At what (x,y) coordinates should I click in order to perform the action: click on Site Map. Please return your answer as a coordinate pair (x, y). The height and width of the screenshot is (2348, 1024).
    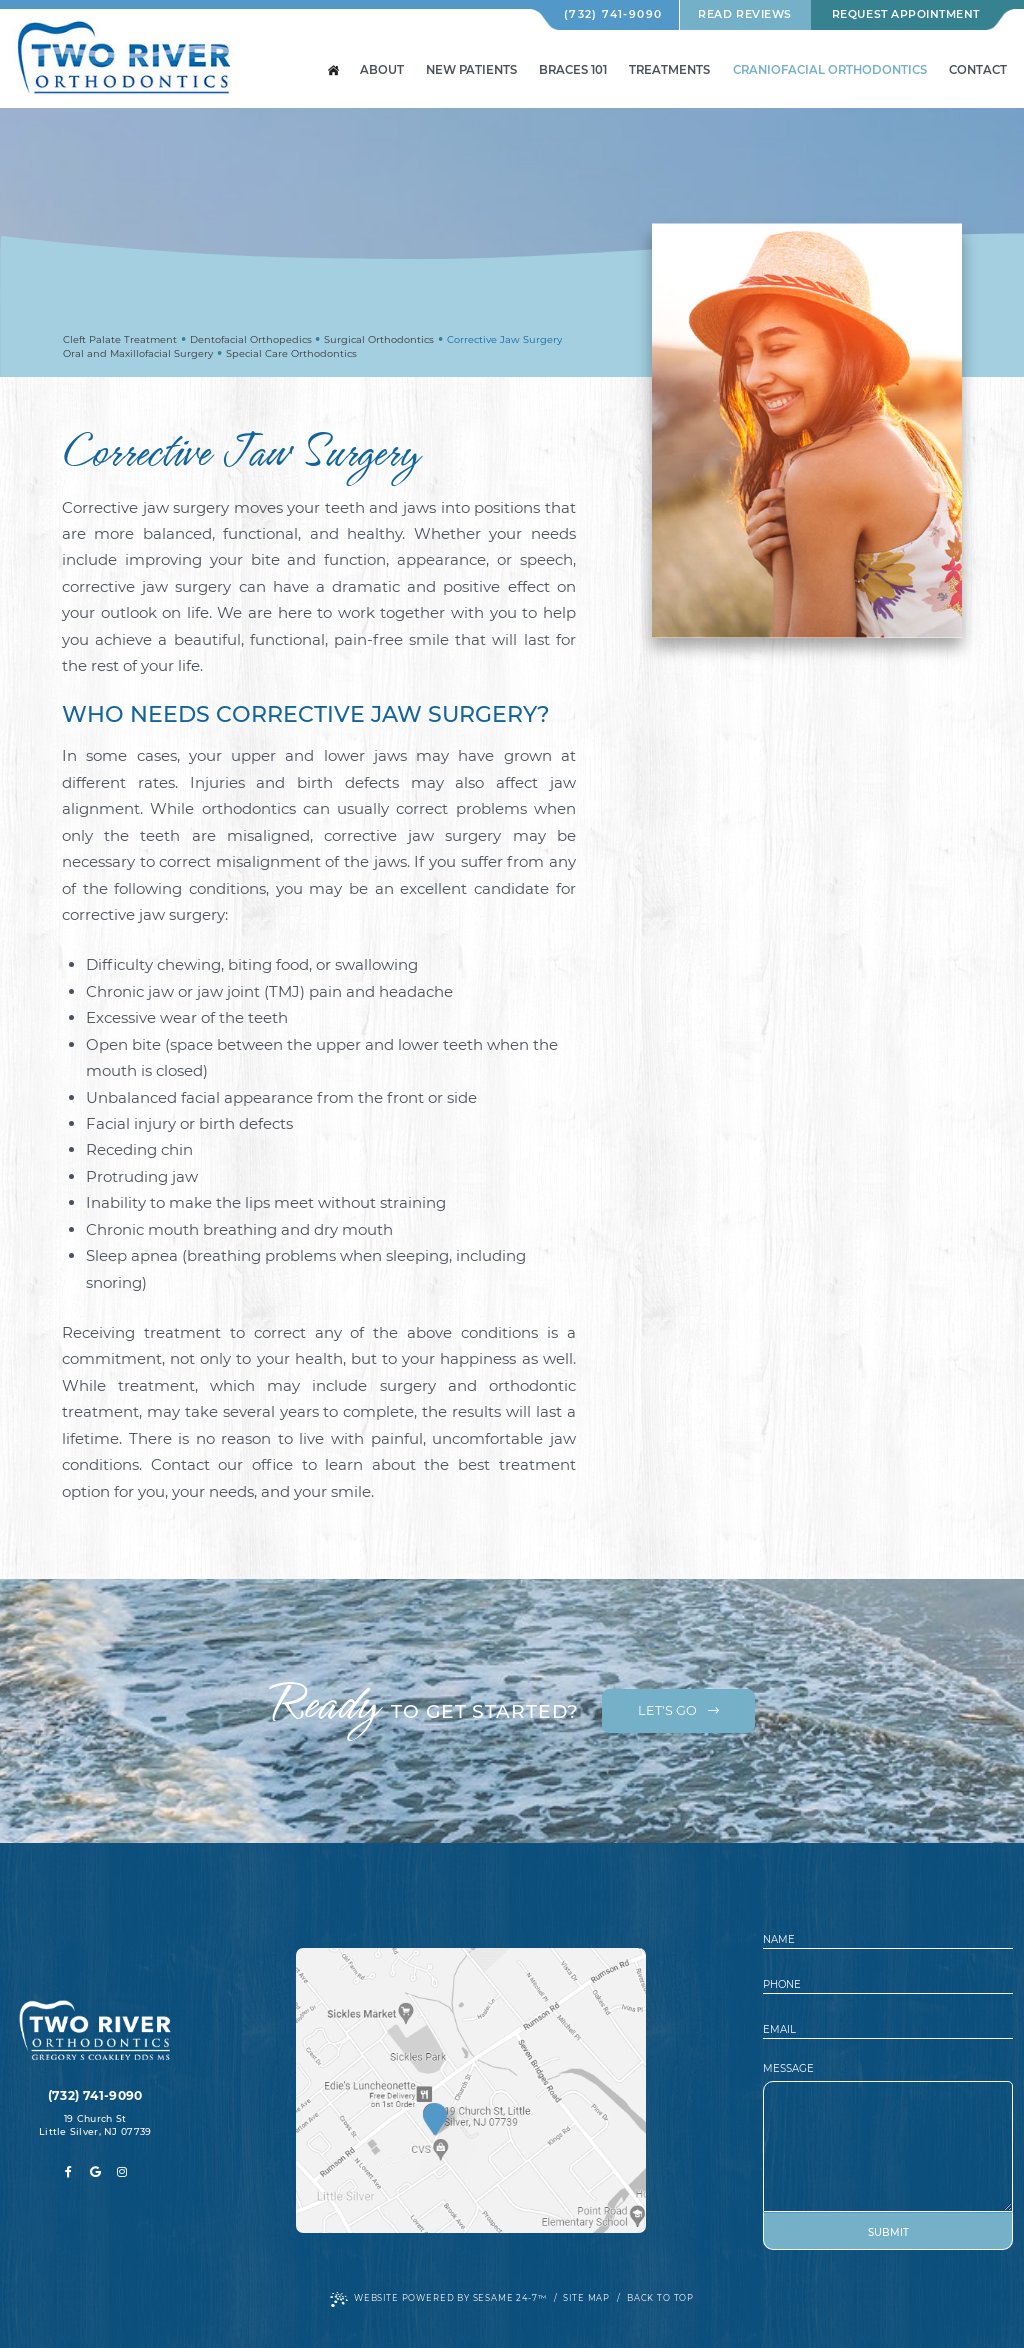
    Looking at the image, I should click on (586, 2298).